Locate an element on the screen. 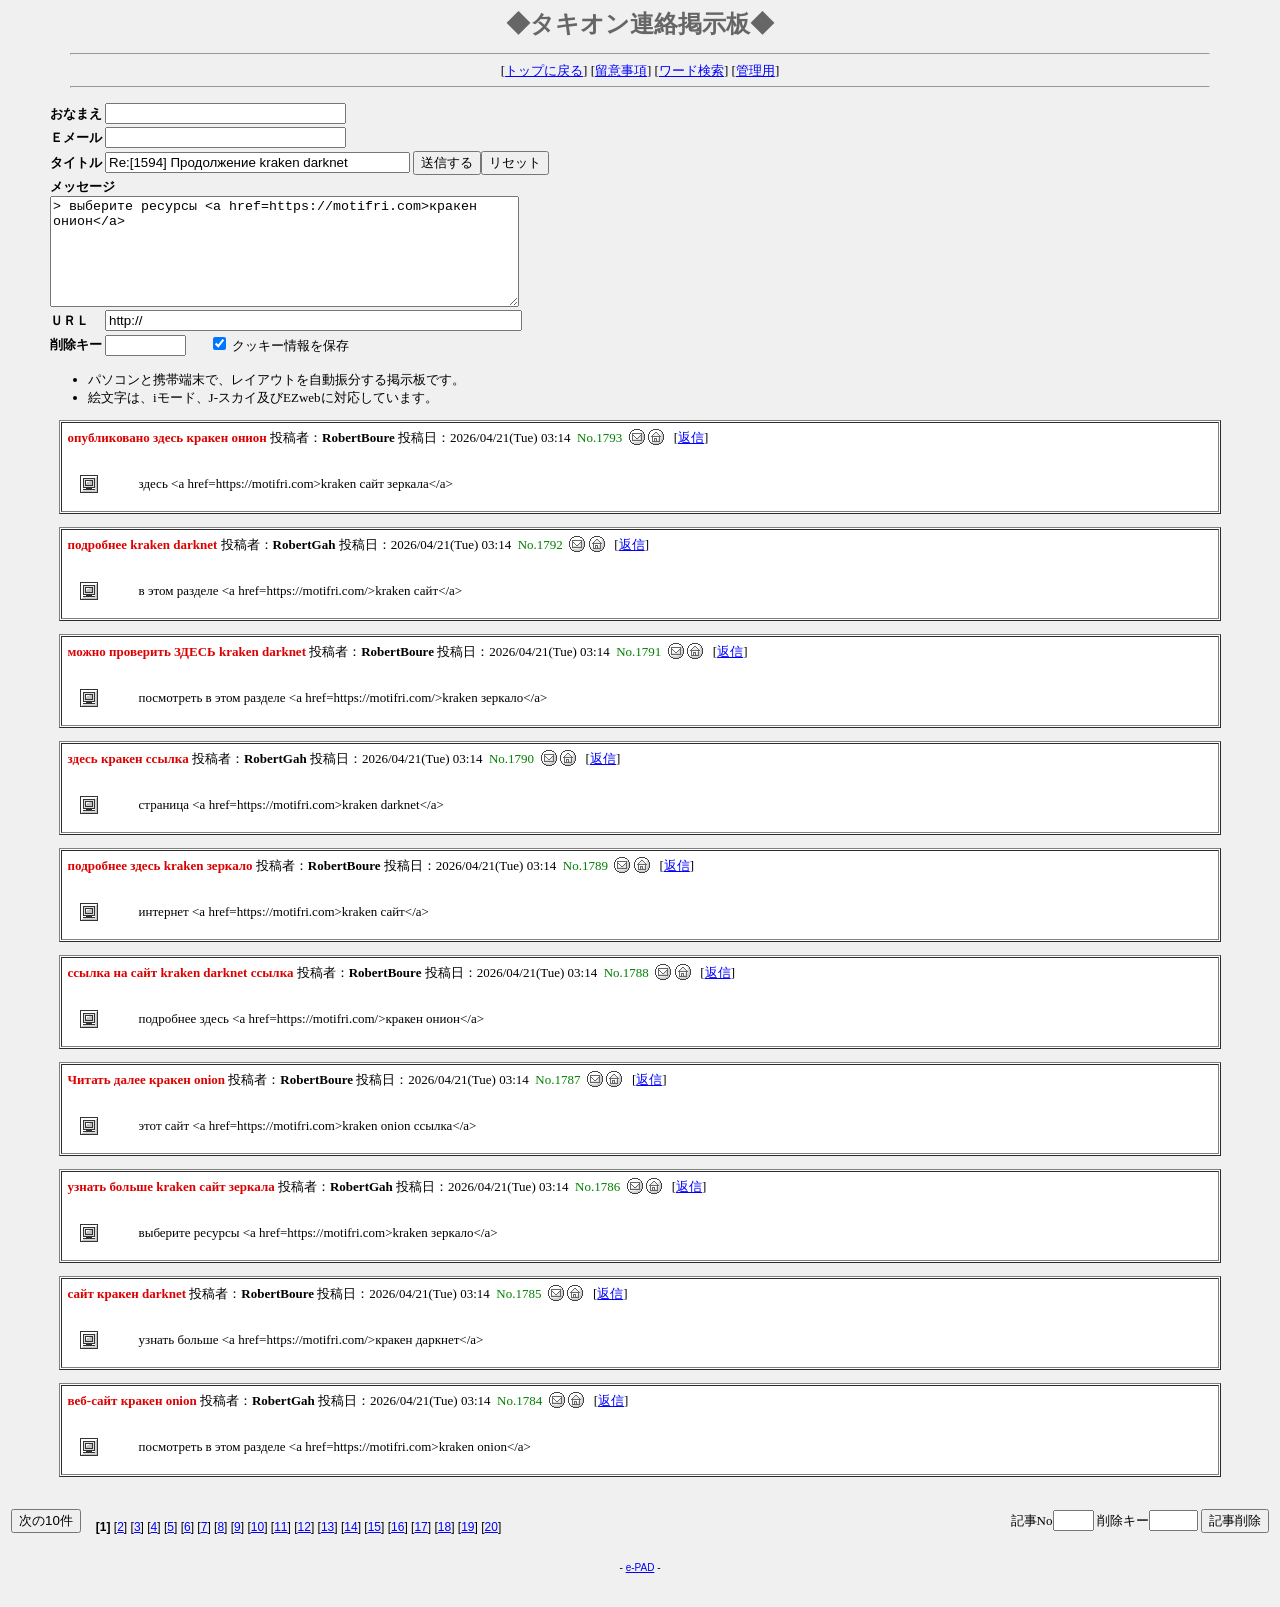 This screenshot has width=1280, height=1607. 返信 is located at coordinates (691, 458).